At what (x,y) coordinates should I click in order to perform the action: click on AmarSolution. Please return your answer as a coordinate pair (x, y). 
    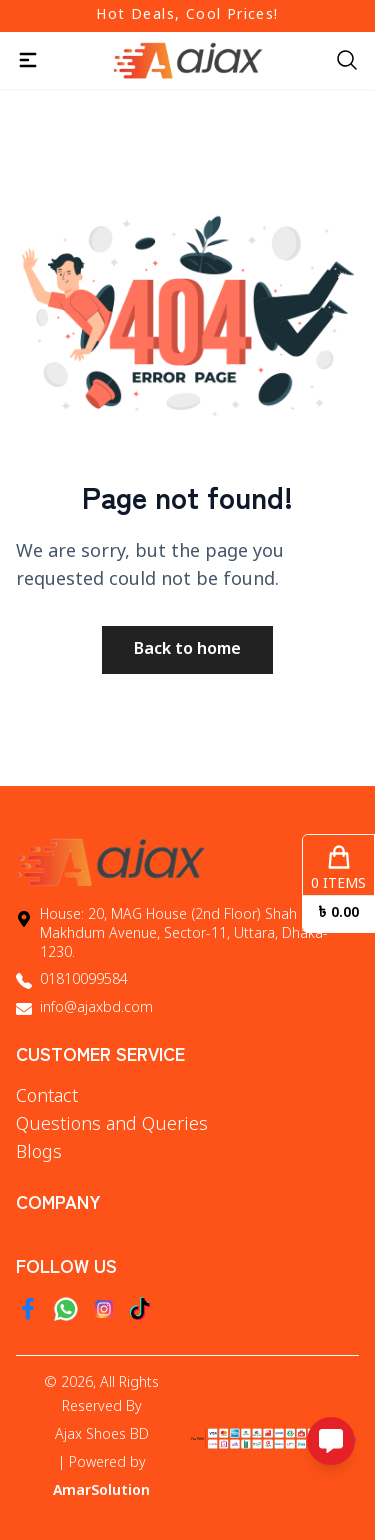
    Looking at the image, I should click on (101, 1491).